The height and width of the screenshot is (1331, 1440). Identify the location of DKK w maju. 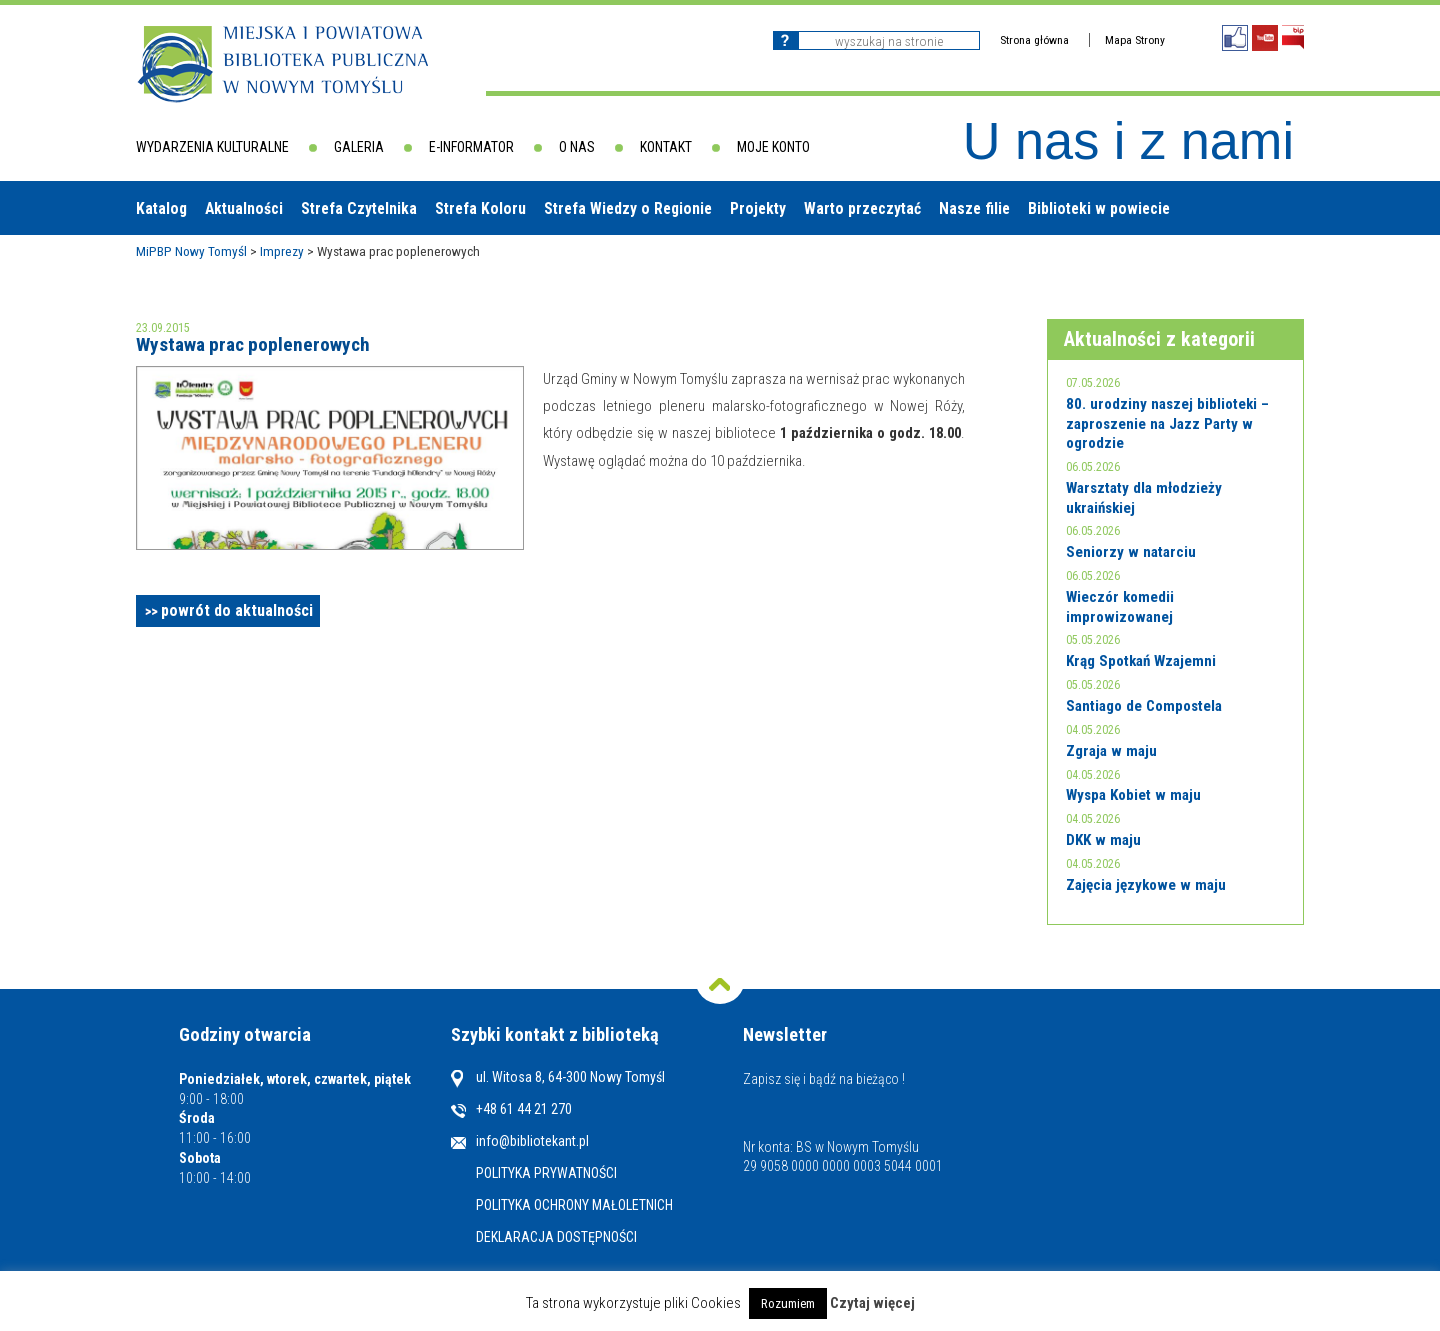
(1103, 840).